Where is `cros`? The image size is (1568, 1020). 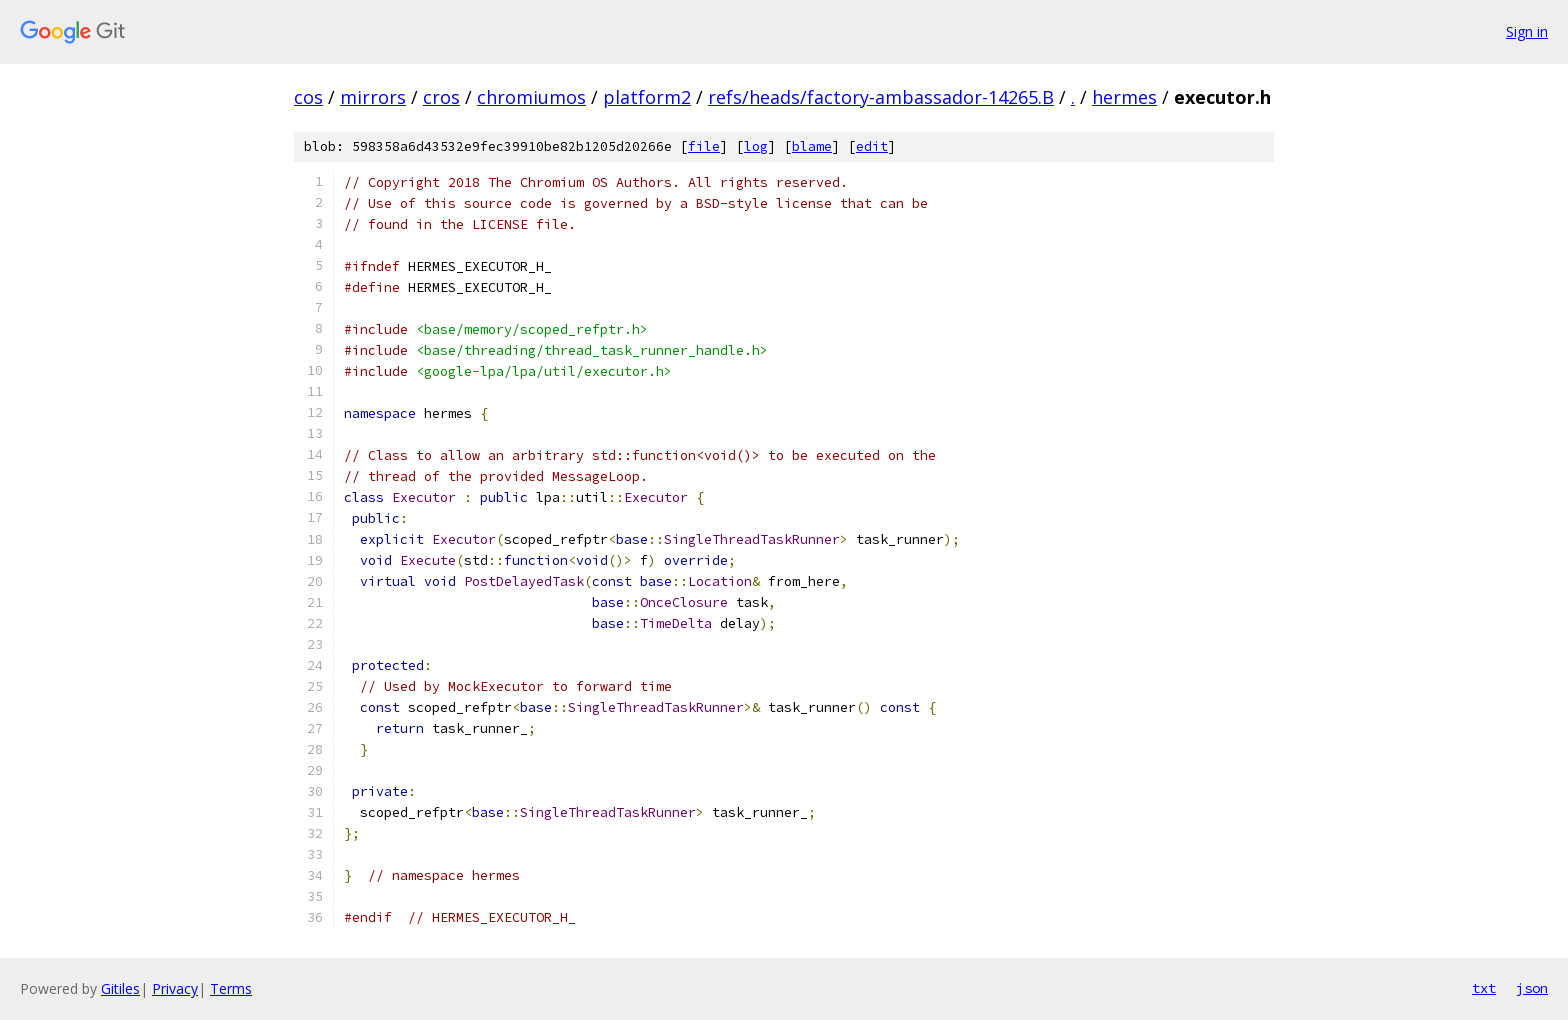
cros is located at coordinates (441, 97).